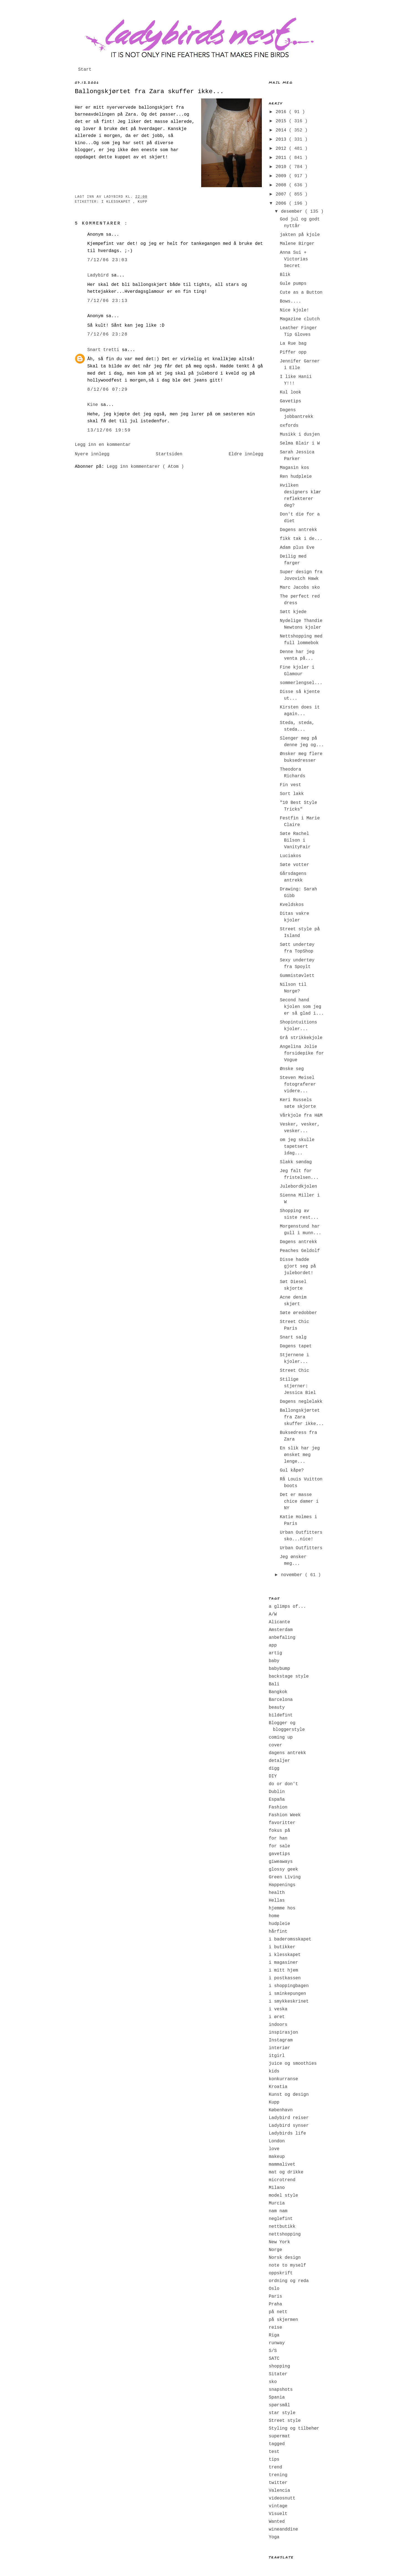 The image size is (399, 2576). Describe the element at coordinates (281, 2040) in the screenshot. I see `Instagram` at that location.